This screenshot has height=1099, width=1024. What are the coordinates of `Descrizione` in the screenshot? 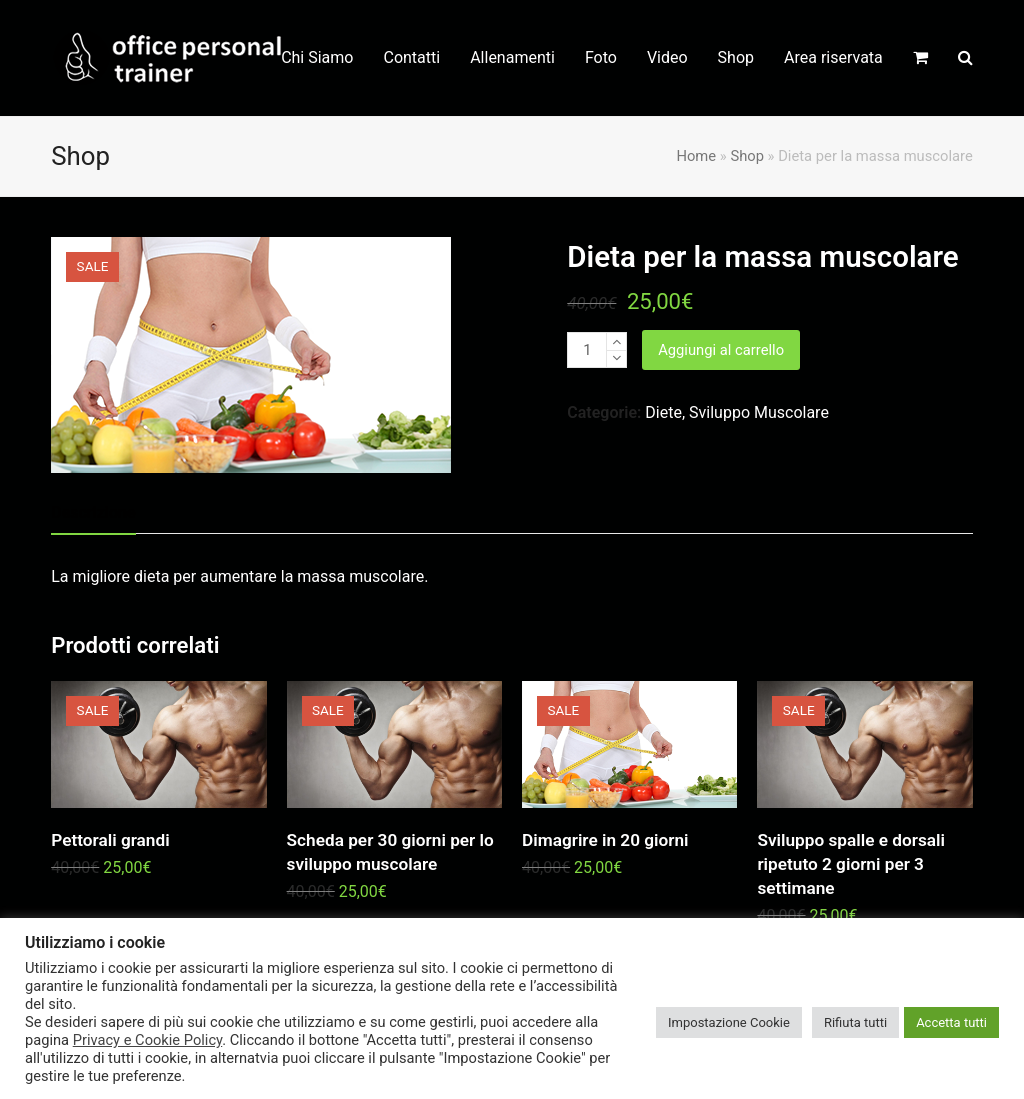 It's located at (93, 512).